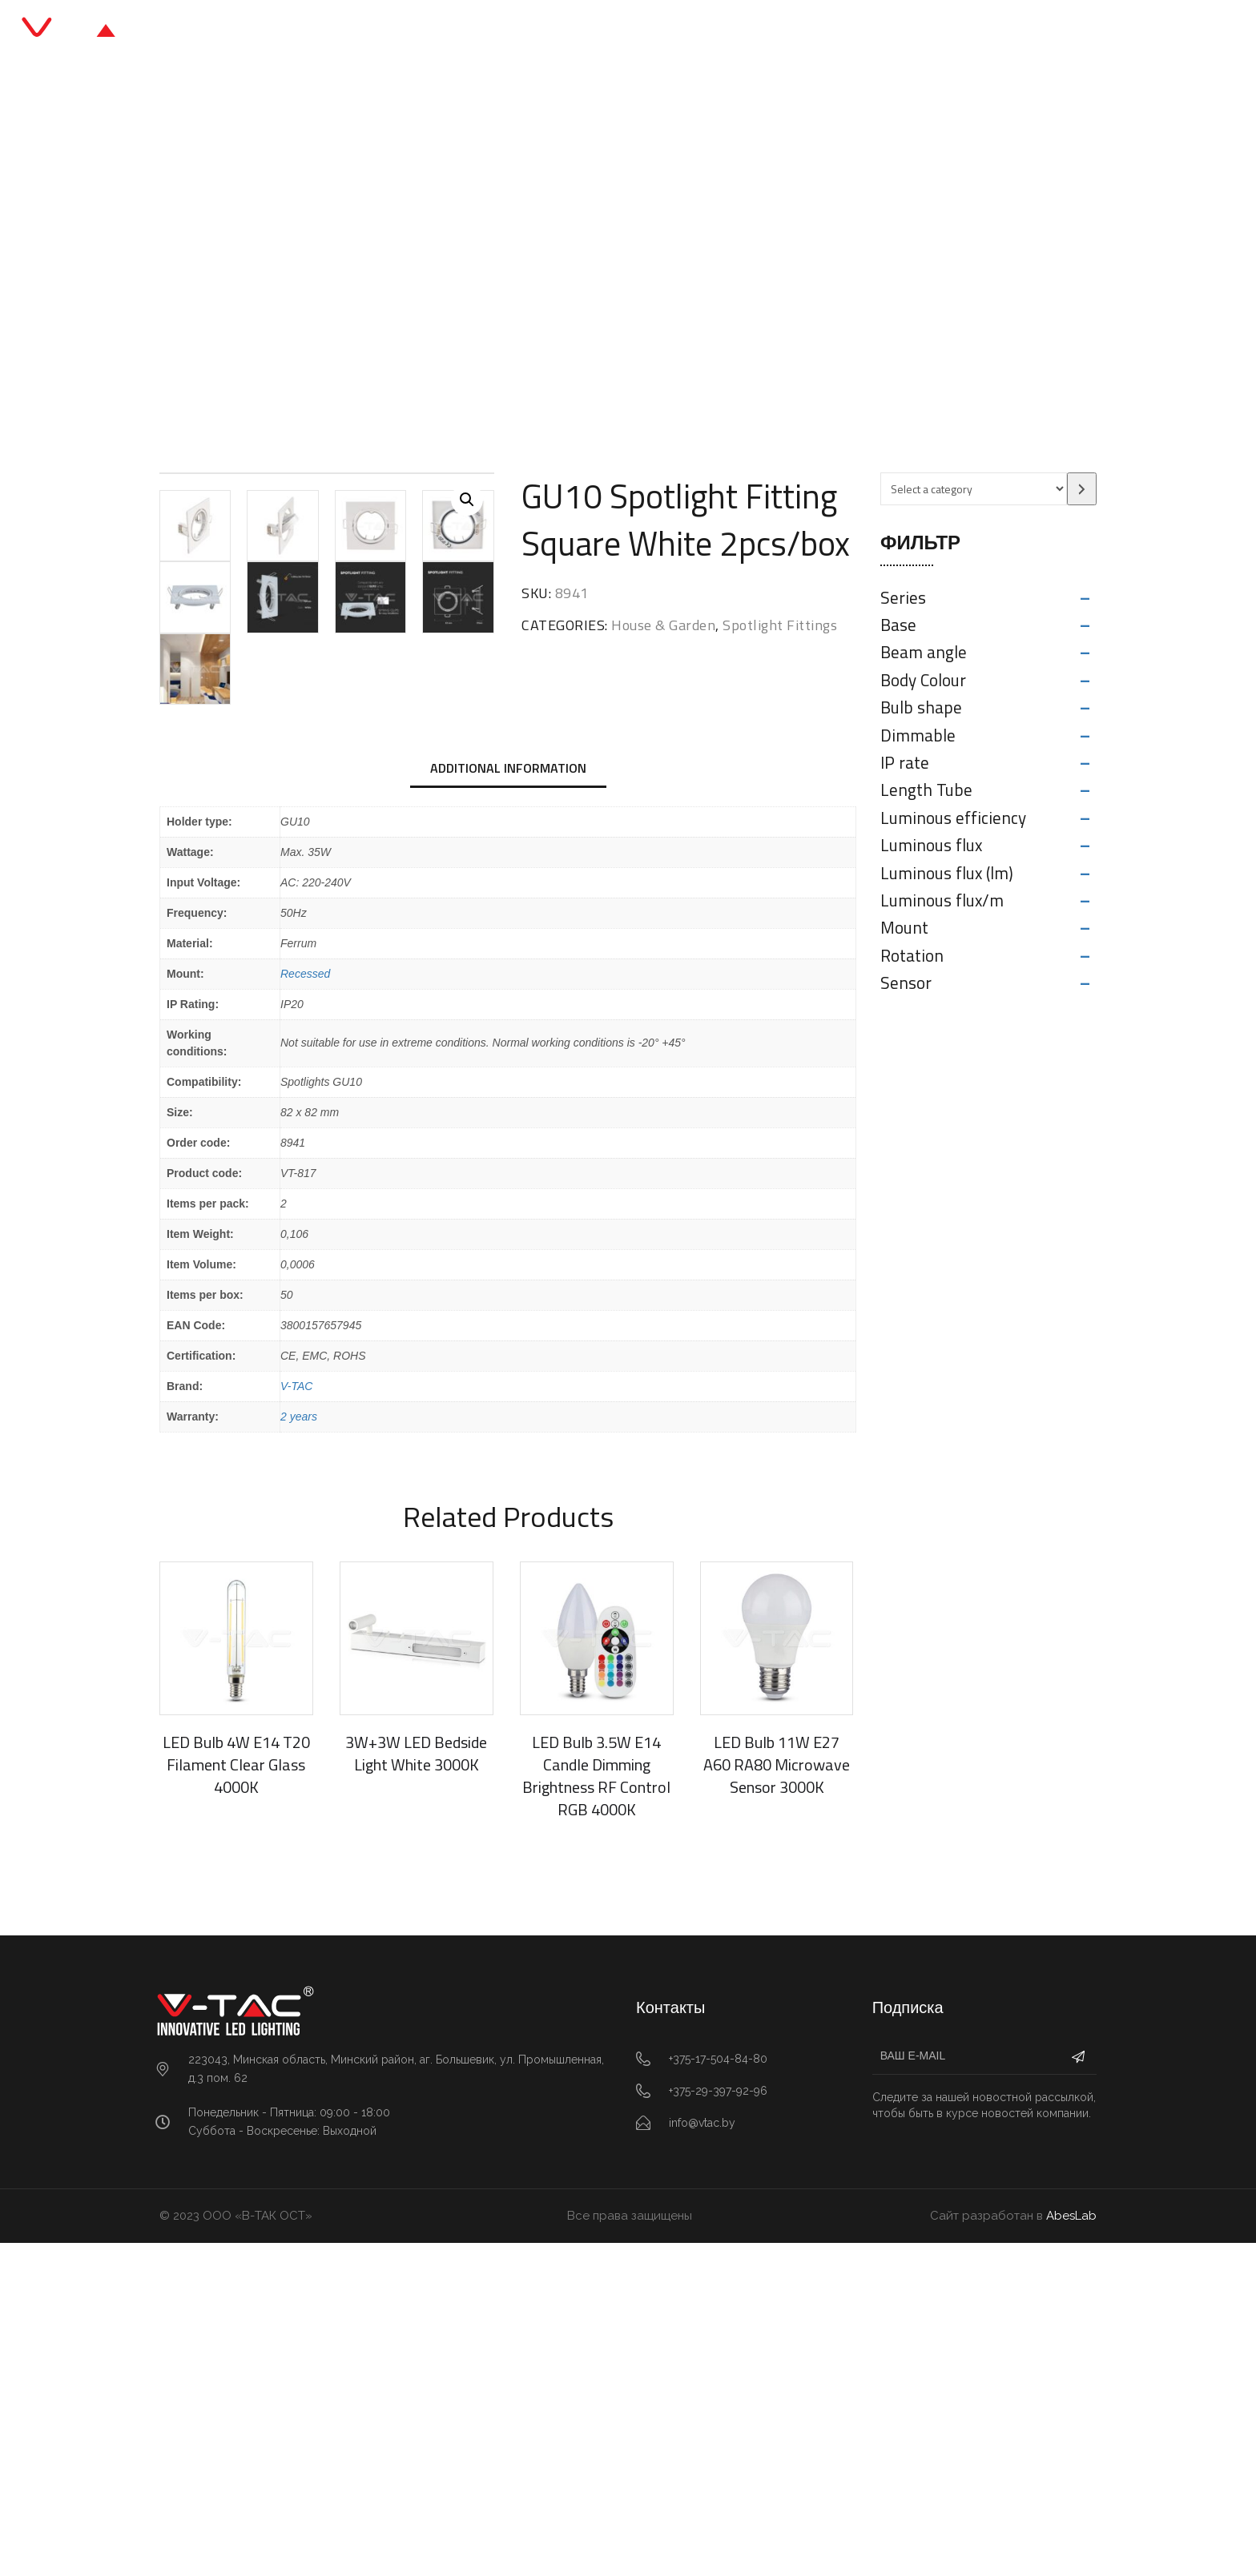 The height and width of the screenshot is (2576, 1256). Describe the element at coordinates (1082, 488) in the screenshot. I see `[Go to category]` at that location.